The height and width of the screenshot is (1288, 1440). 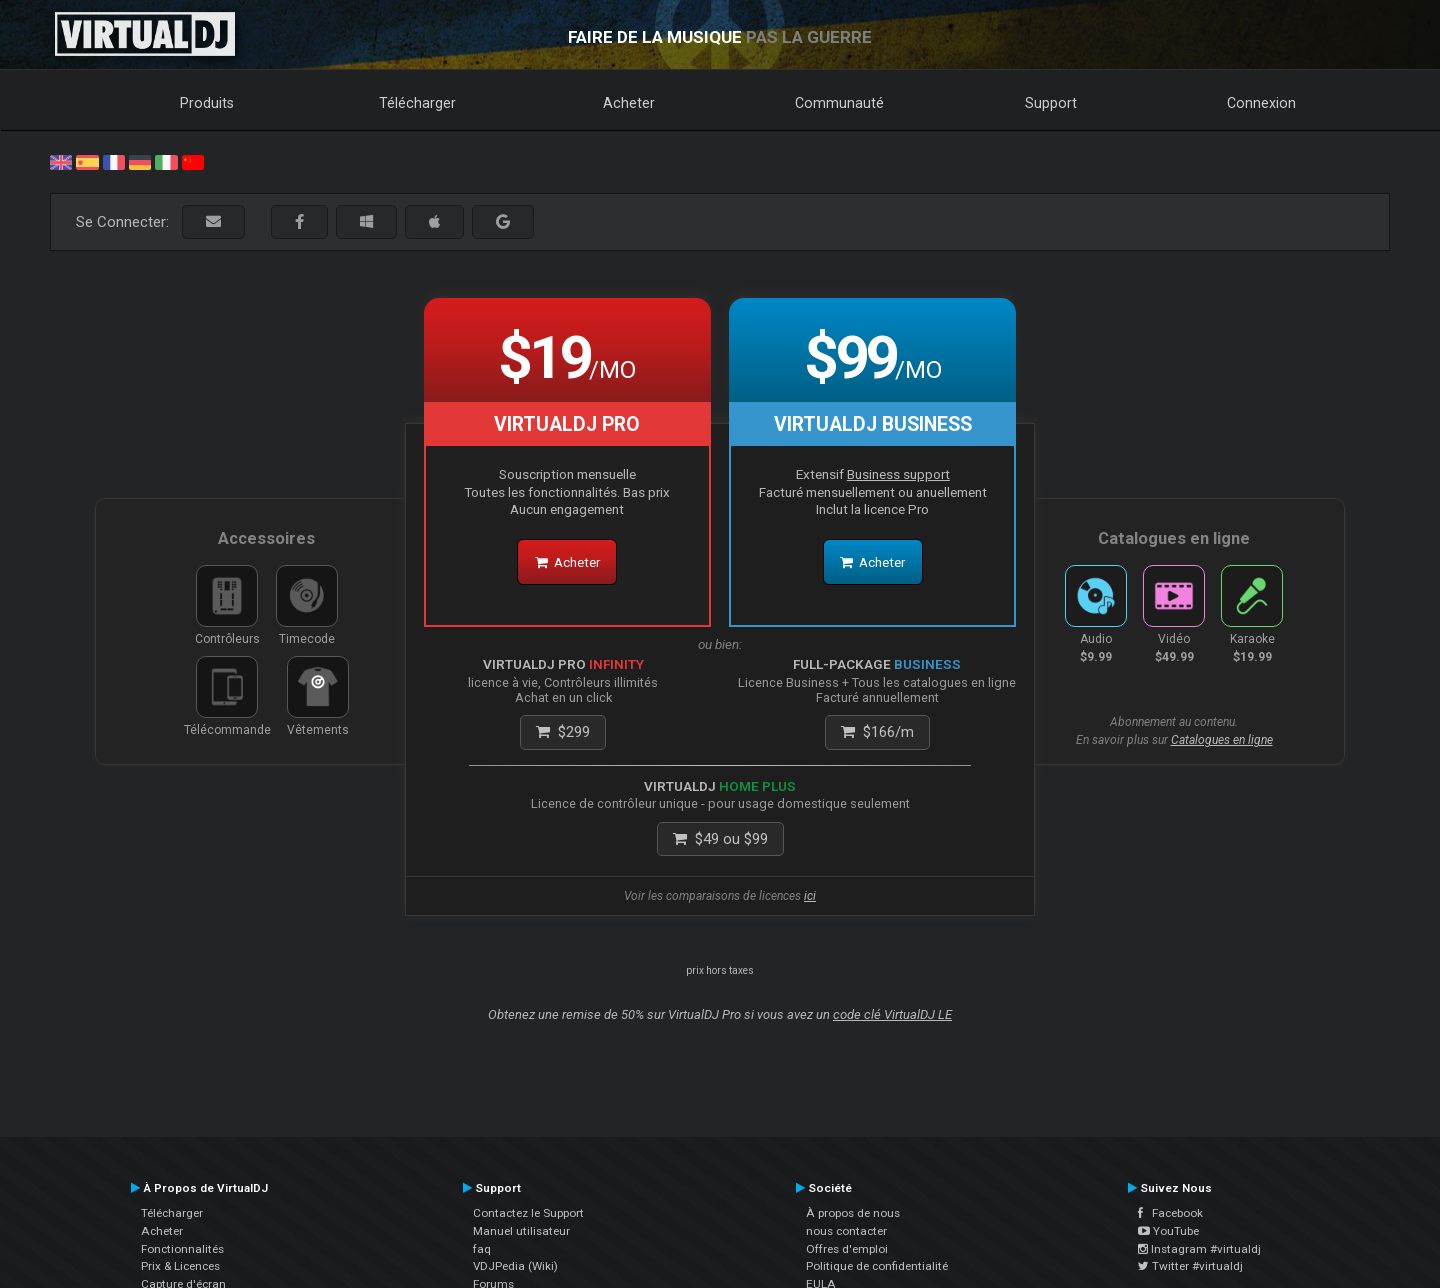 What do you see at coordinates (207, 103) in the screenshot?
I see `Produits` at bounding box center [207, 103].